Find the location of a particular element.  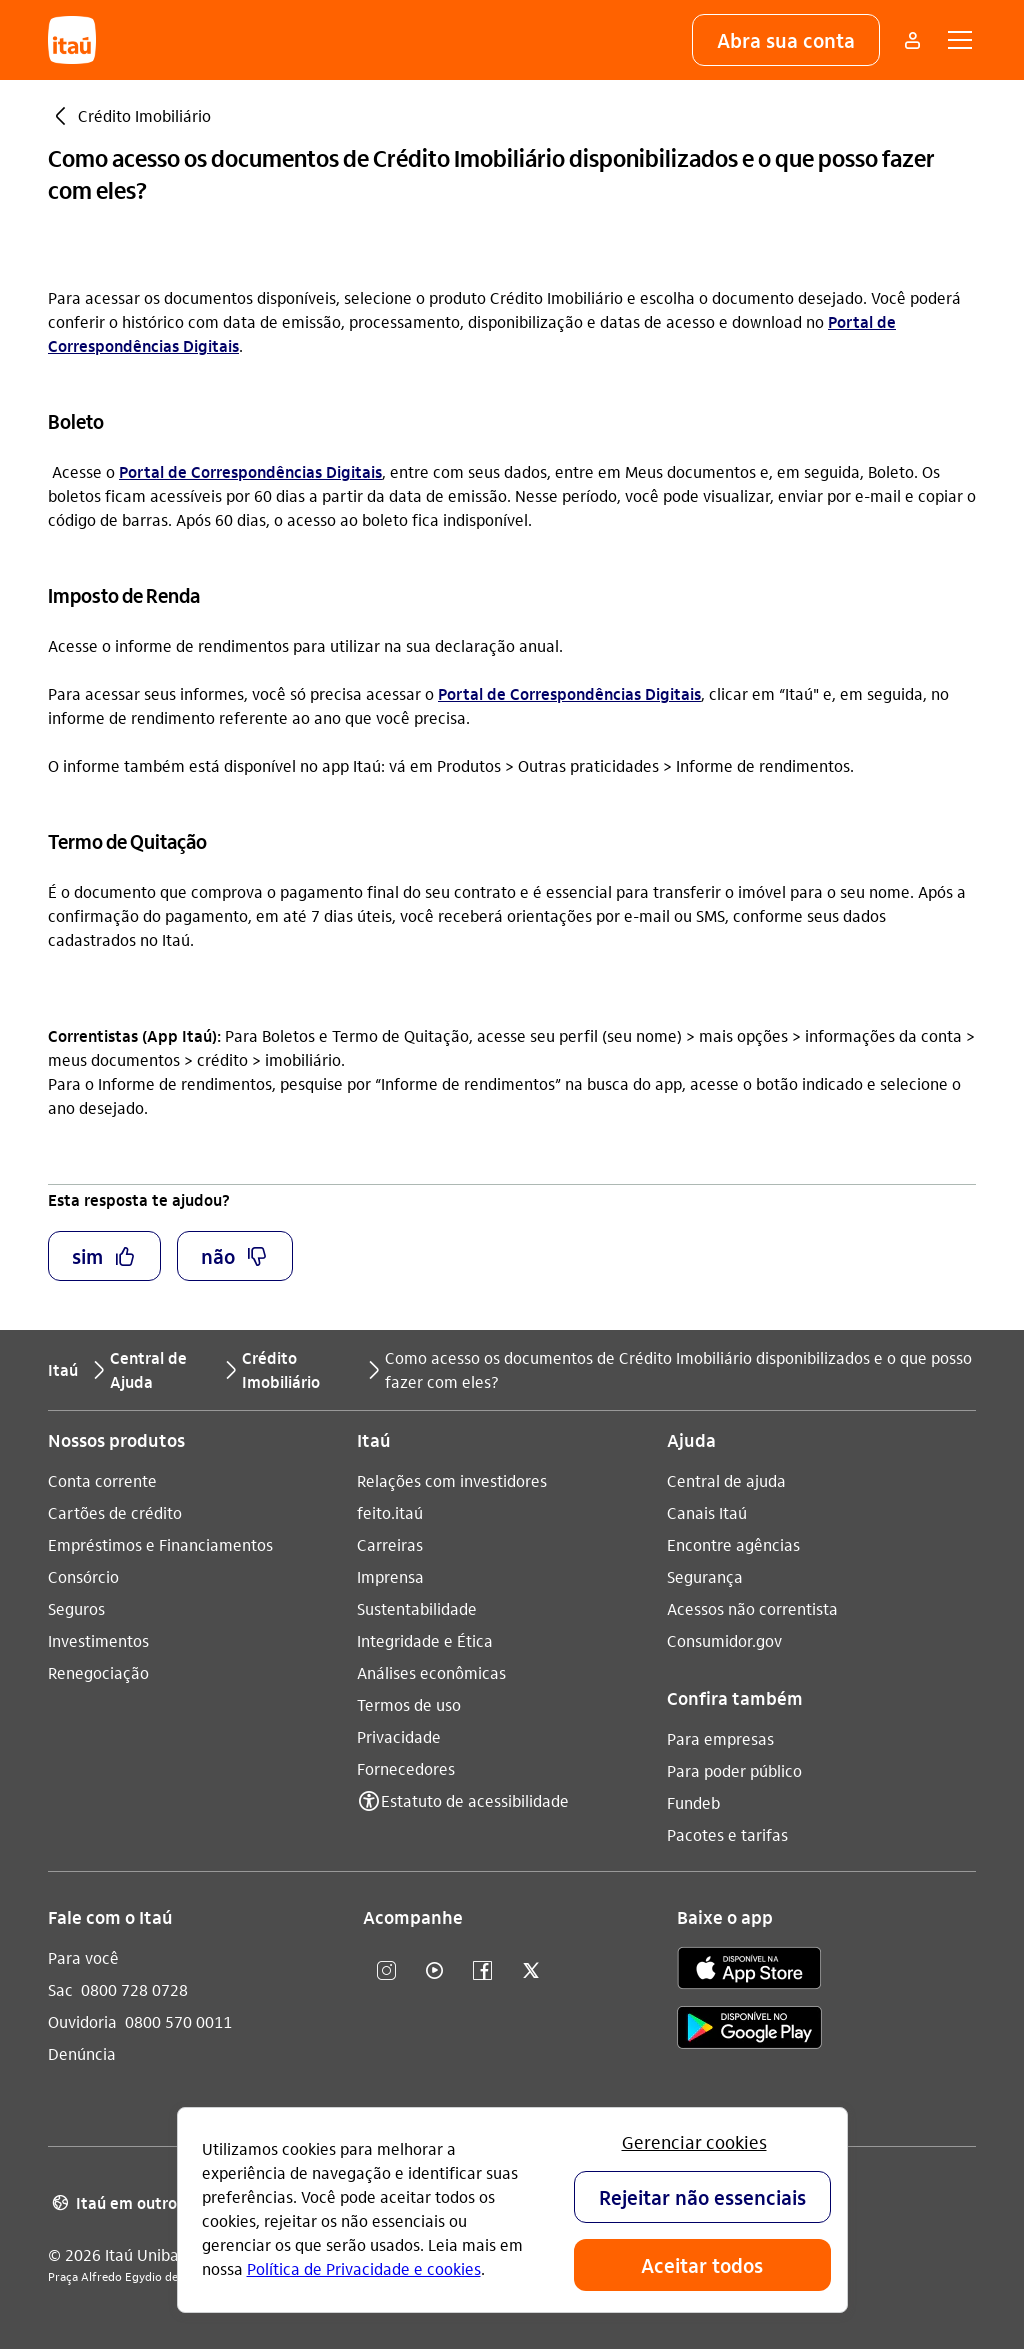

Estatuto de acessibilidade is located at coordinates (475, 1800).